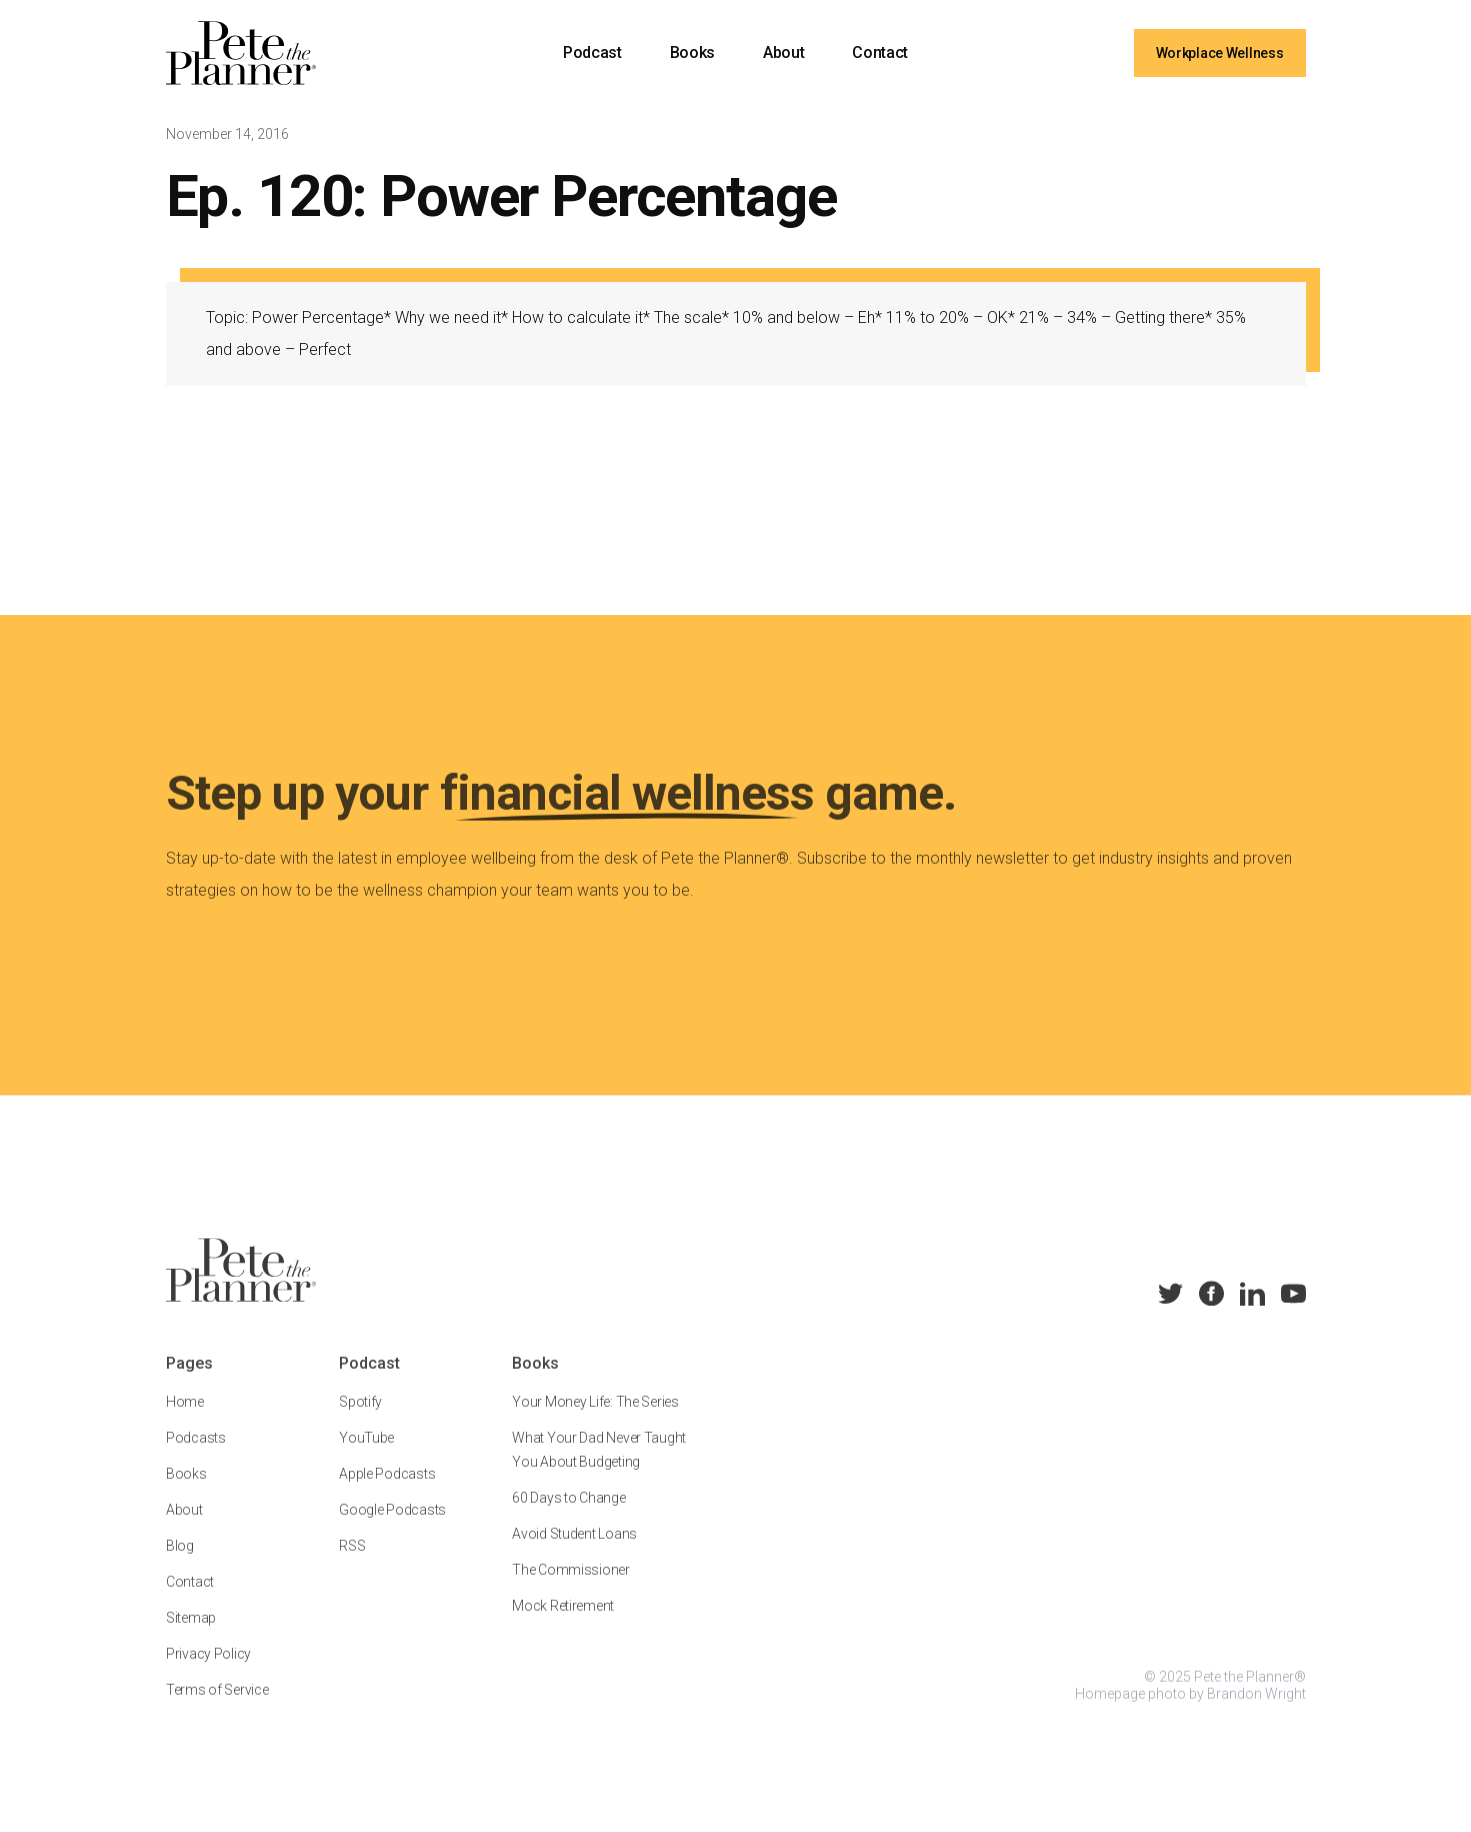 This screenshot has width=1471, height=1832. I want to click on Your Money Life: The Series, so click(595, 1418).